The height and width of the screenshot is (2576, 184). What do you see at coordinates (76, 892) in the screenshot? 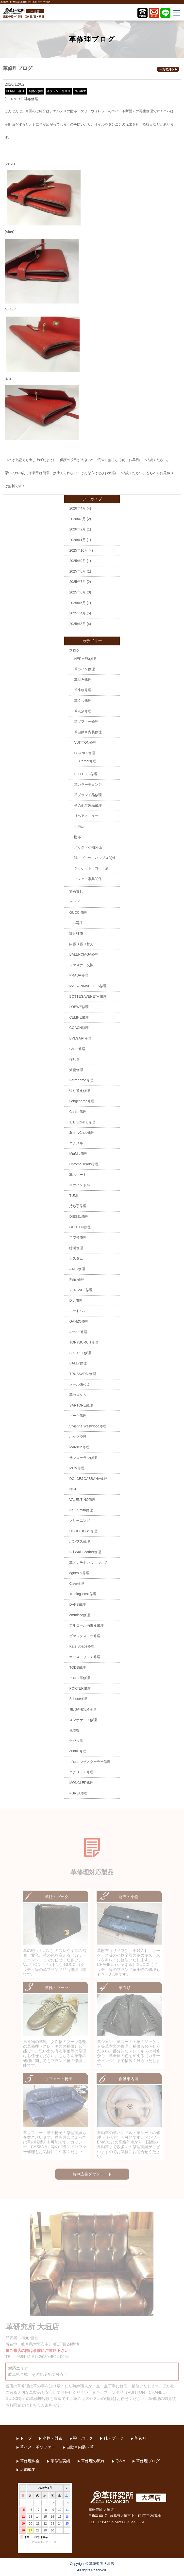
I see `染め直し` at bounding box center [76, 892].